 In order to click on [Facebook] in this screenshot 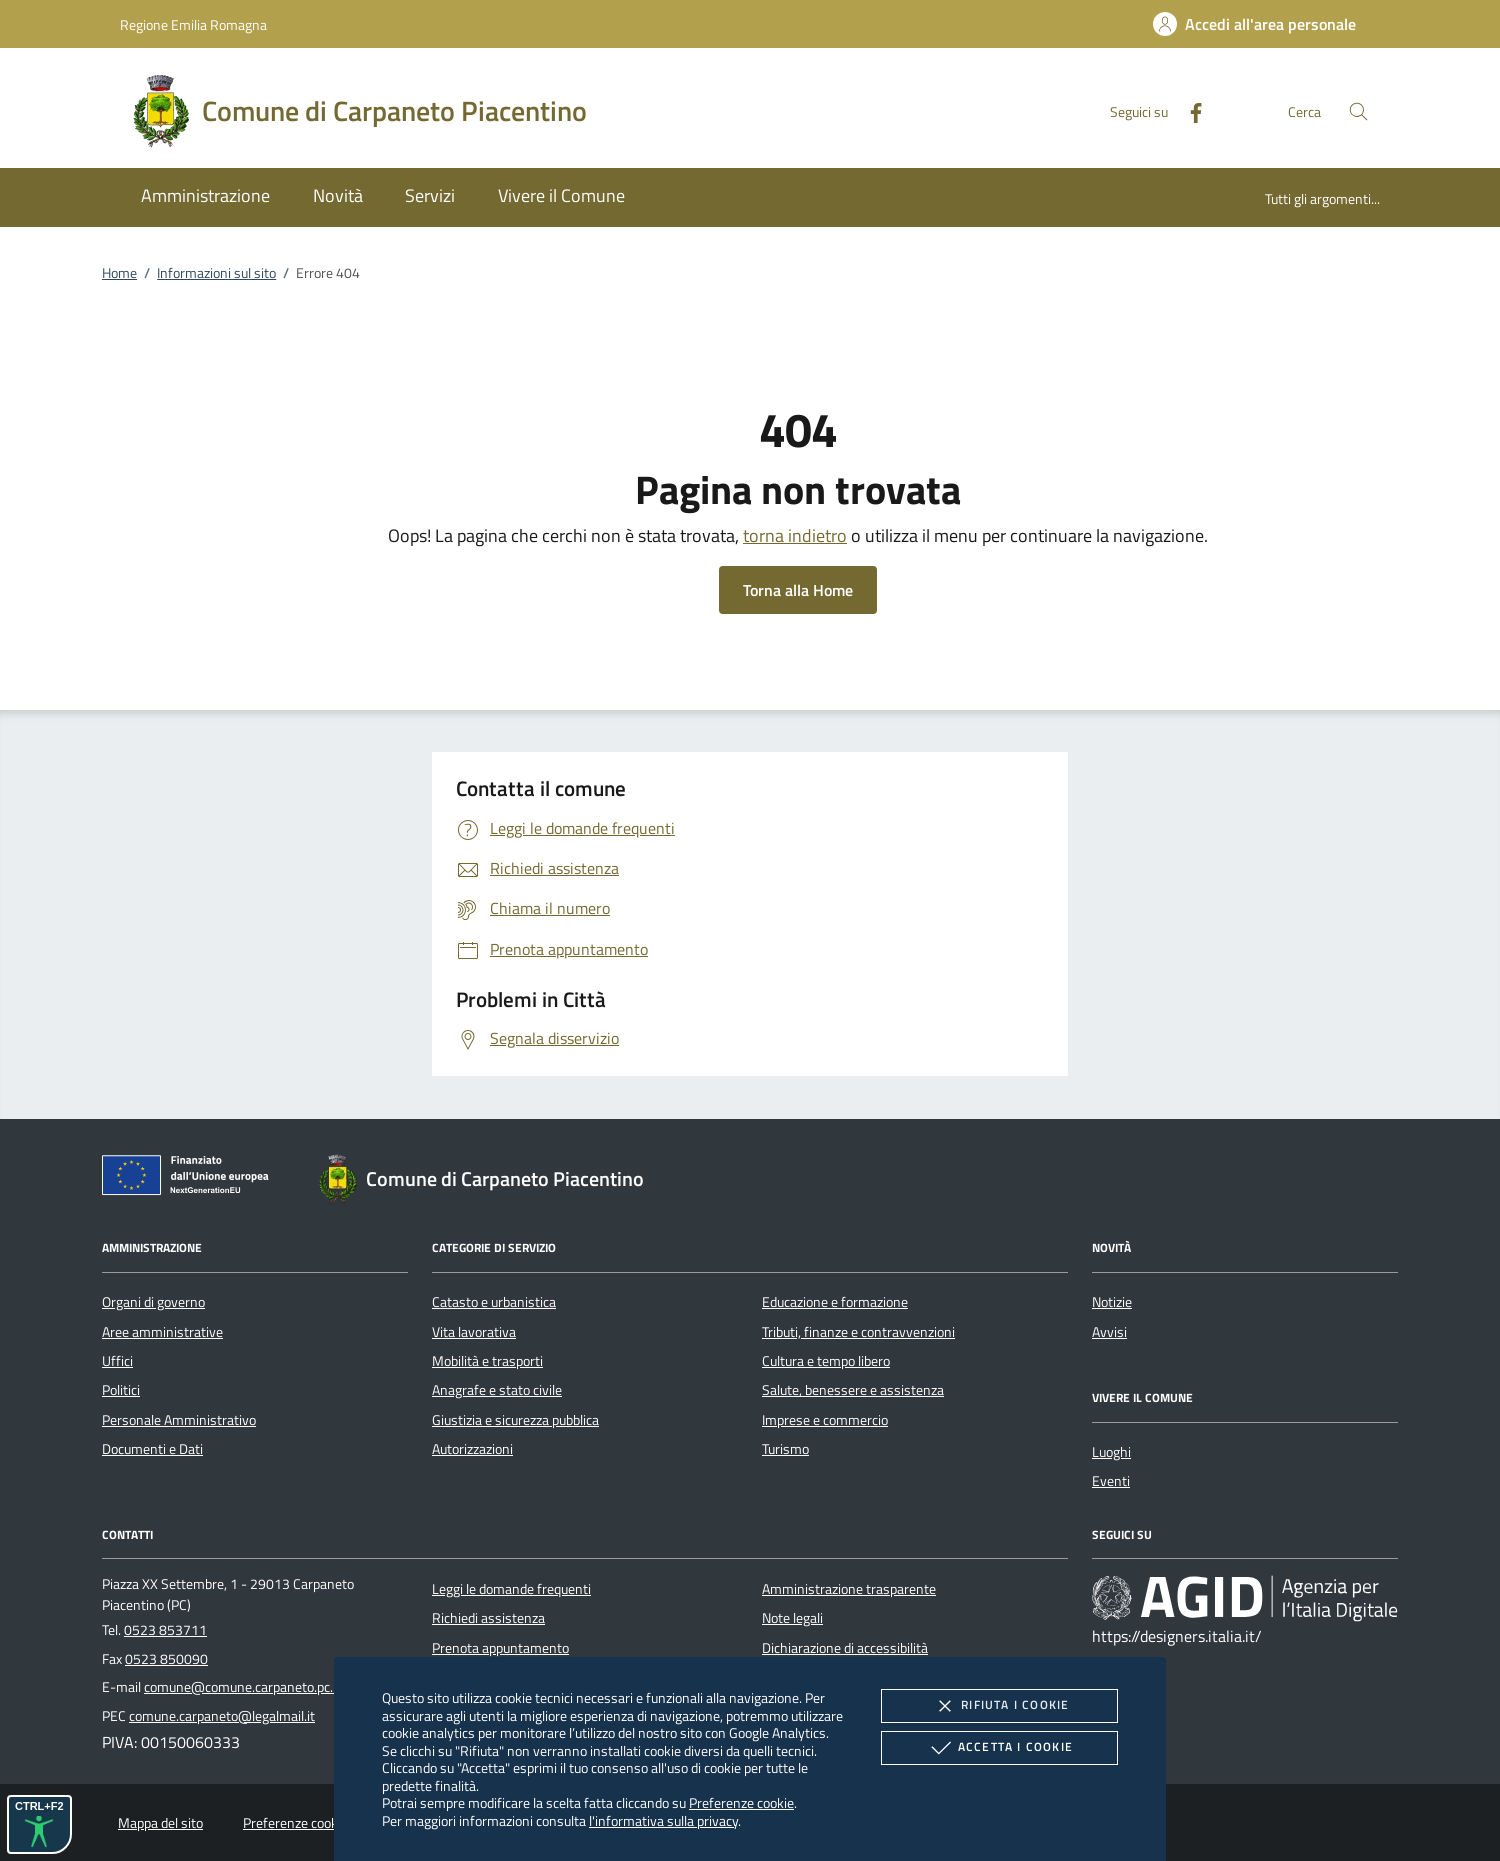, I will do `click(1188, 110)`.